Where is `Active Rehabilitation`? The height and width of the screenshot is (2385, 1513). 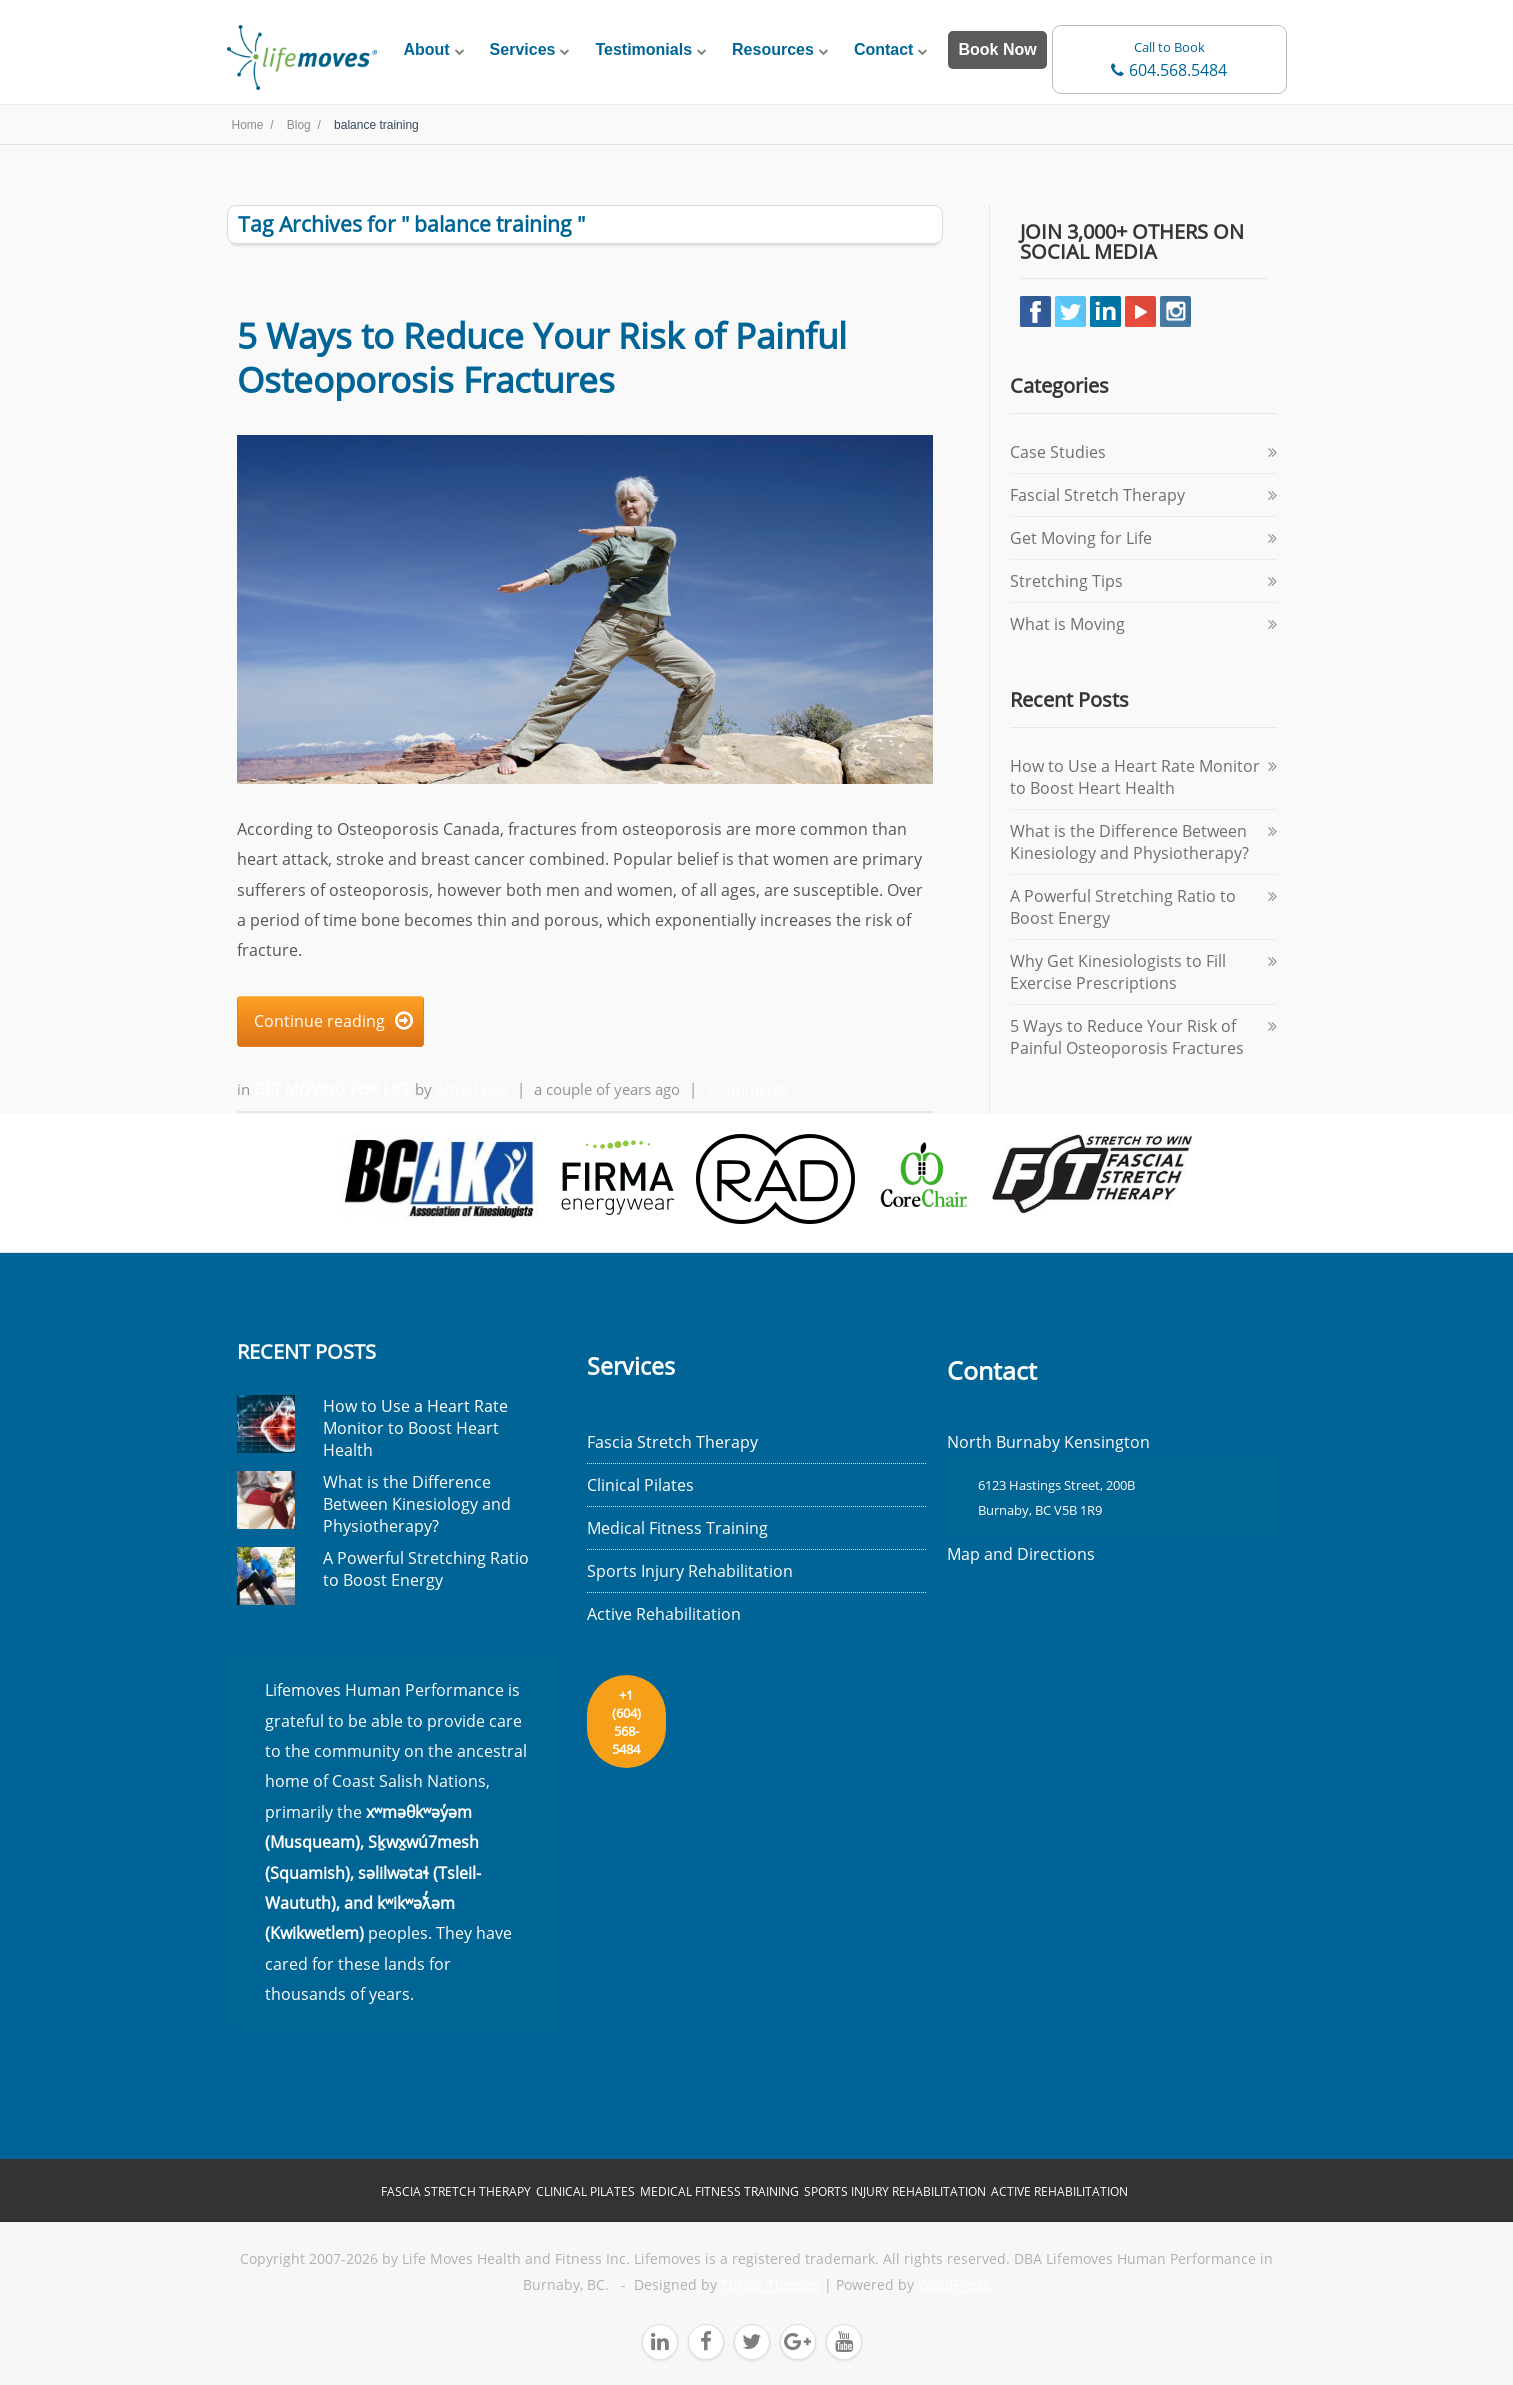 Active Rehabilitation is located at coordinates (664, 1614).